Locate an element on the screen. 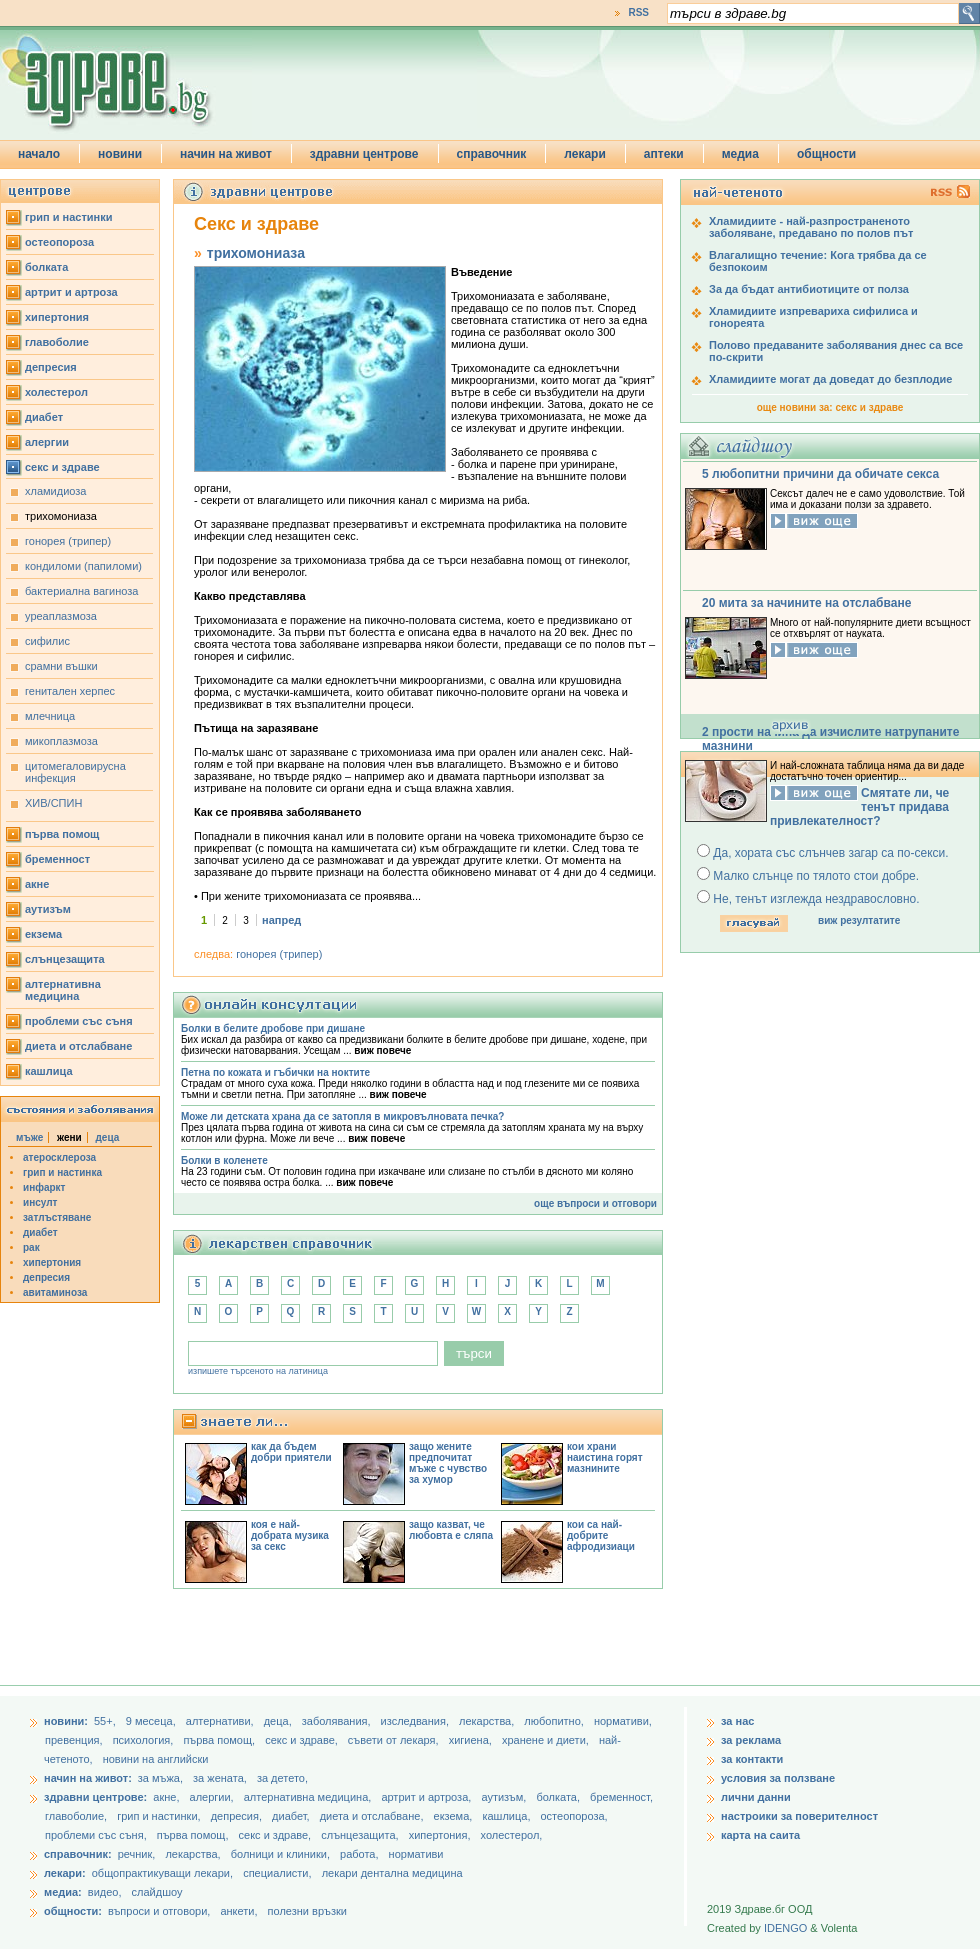 The height and width of the screenshot is (1959, 980). цитомегаловирусна инфекция is located at coordinates (75, 772).